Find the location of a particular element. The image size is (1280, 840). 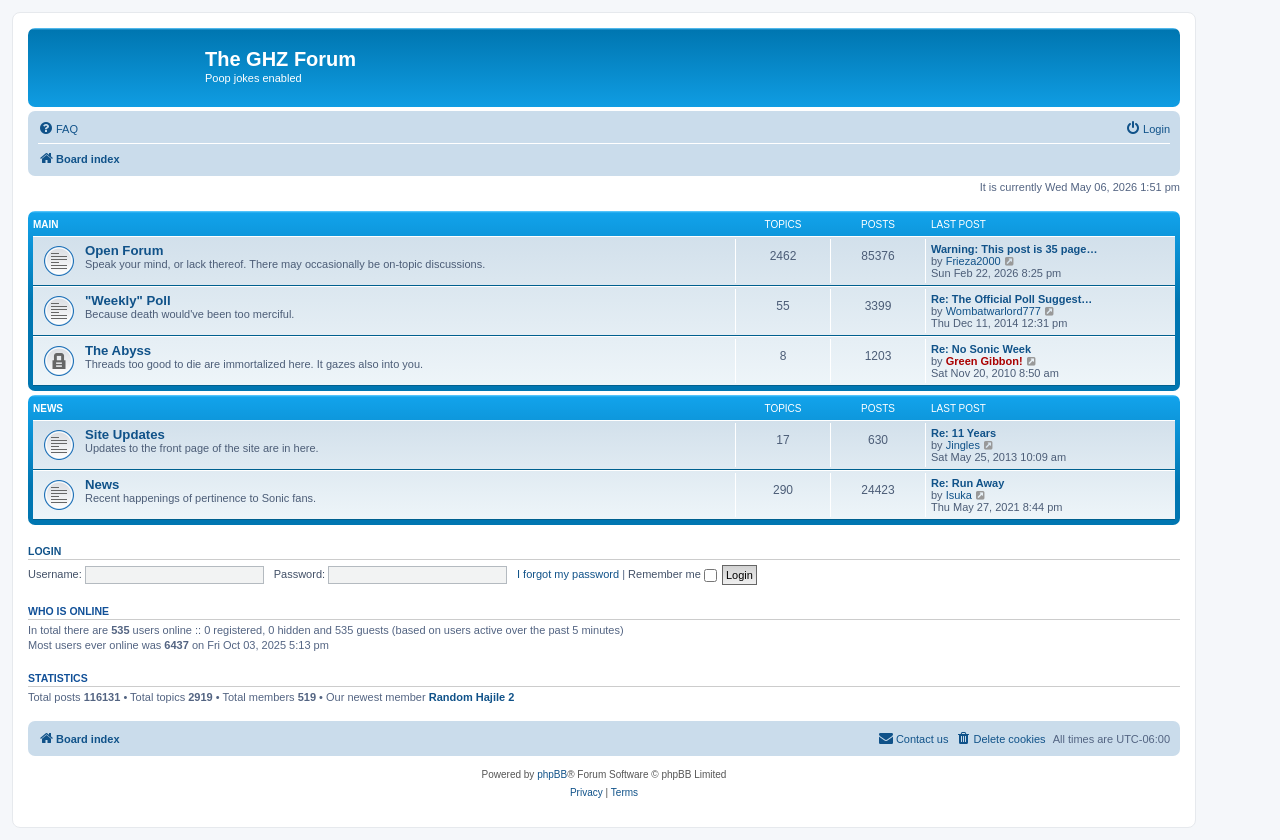

Re: The Official Poll Suggest… is located at coordinates (1011, 299).